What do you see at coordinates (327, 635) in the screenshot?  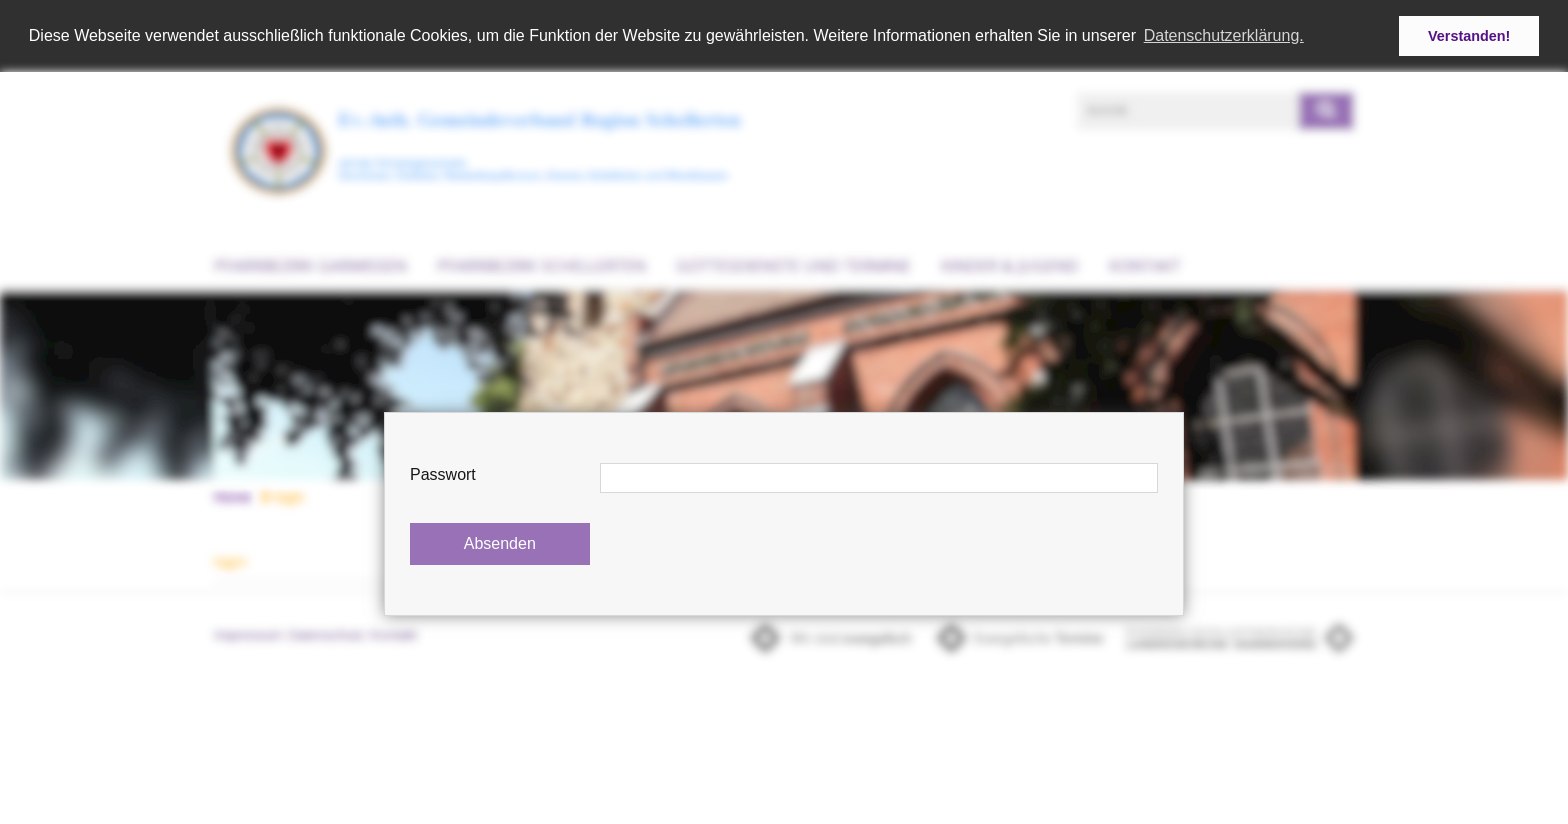 I see `Datenschutz` at bounding box center [327, 635].